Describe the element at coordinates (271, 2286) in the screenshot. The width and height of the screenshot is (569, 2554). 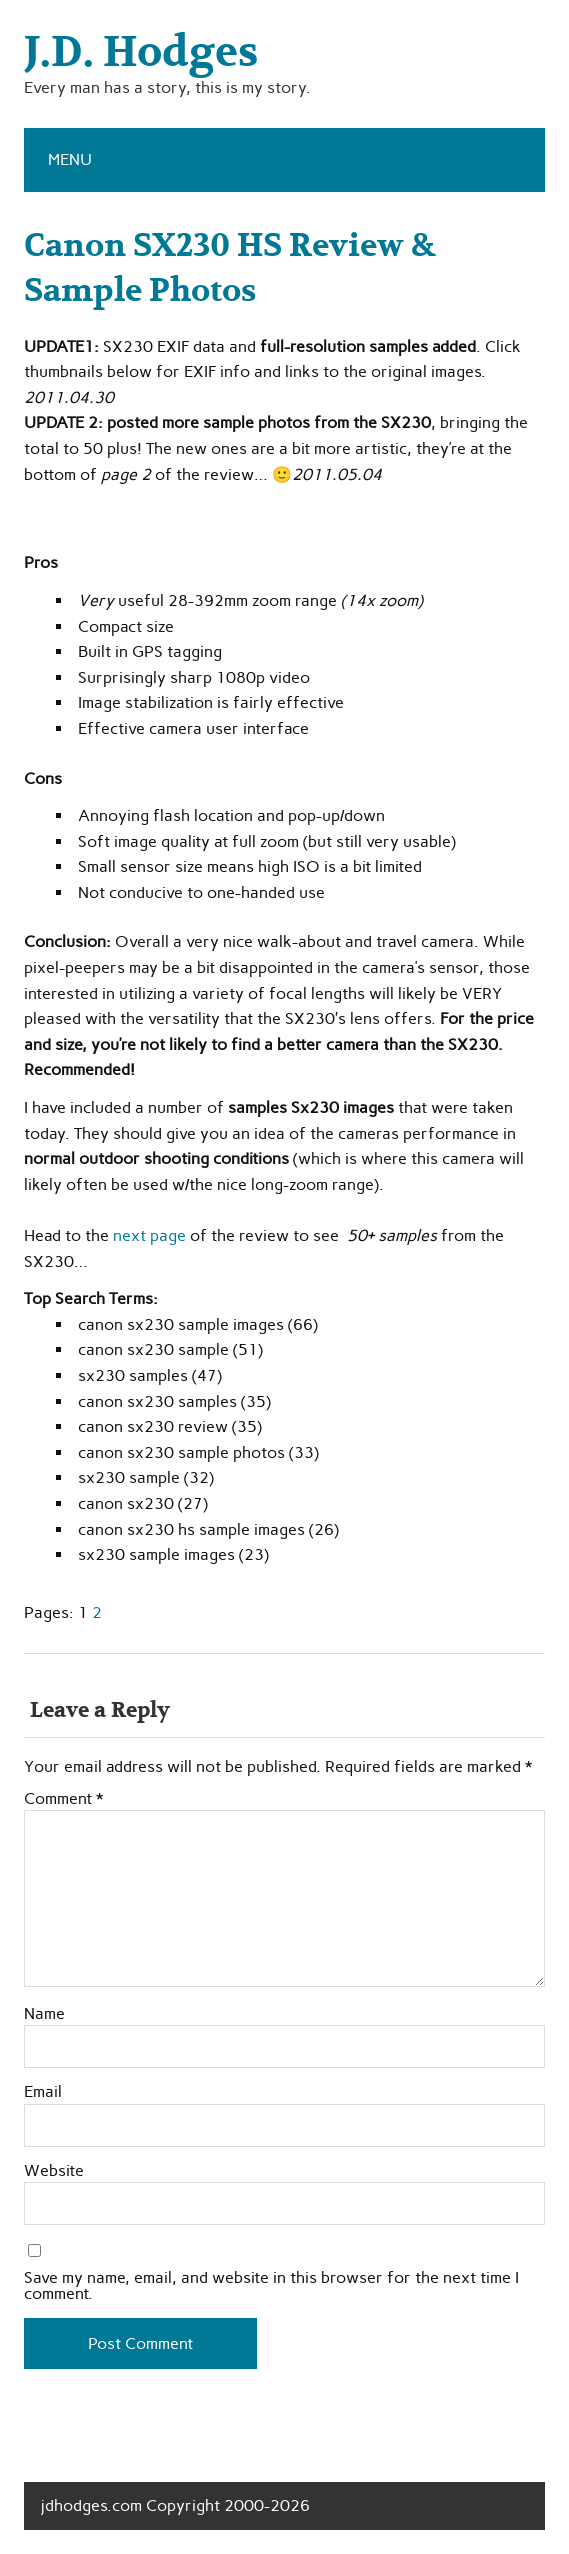
I see `Save my name, email, and website in this browser for the next time I comment.` at that location.